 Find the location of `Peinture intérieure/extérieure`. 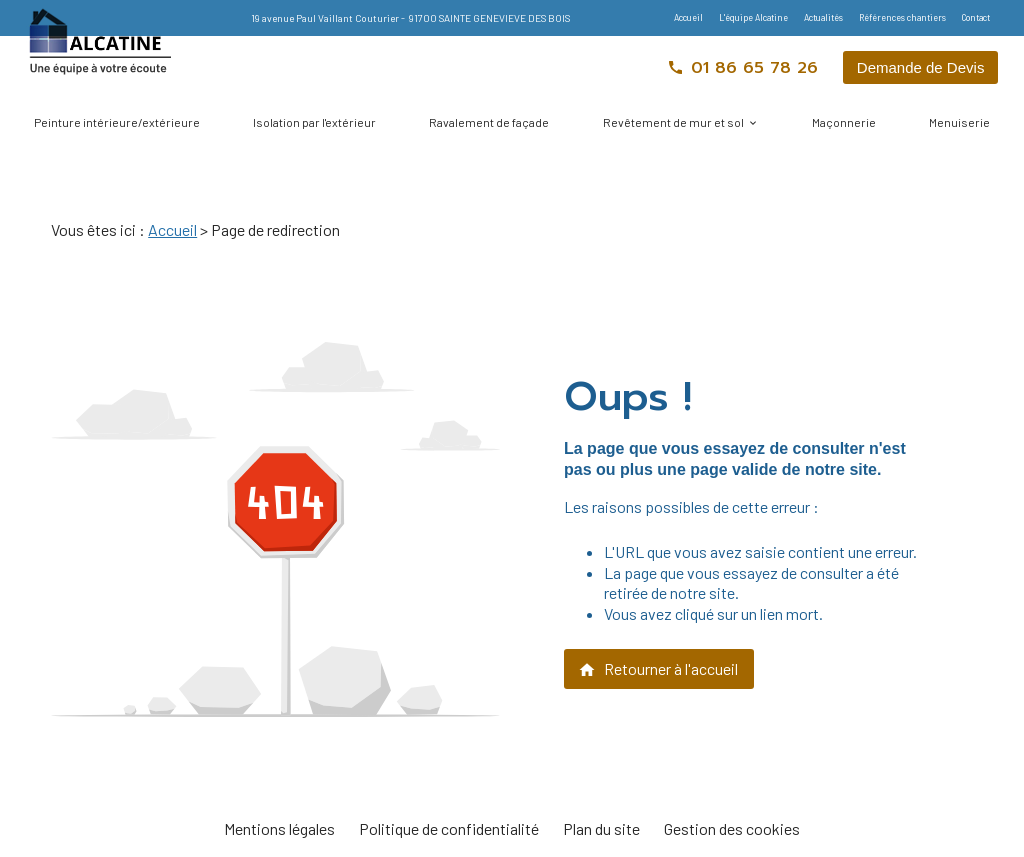

Peinture intérieure/extérieure is located at coordinates (117, 122).